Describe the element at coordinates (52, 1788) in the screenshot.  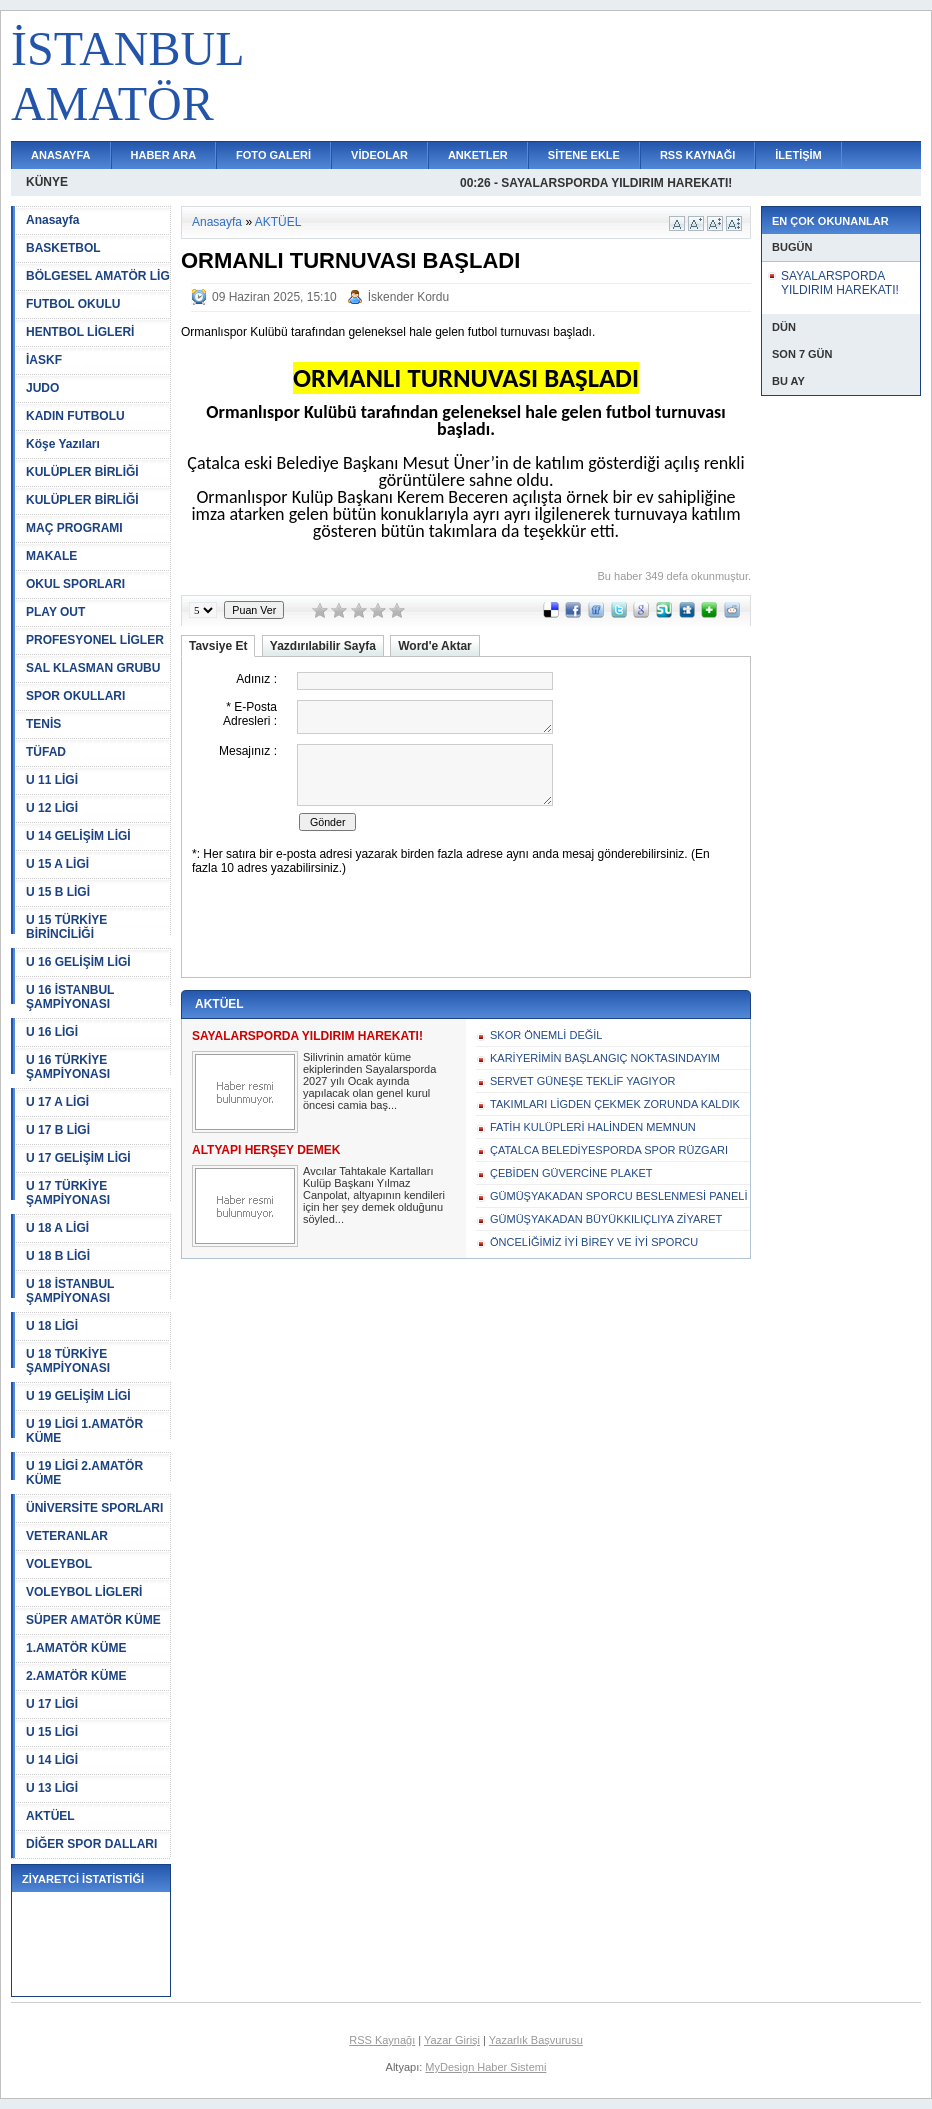
I see `U 13 LİGİ` at that location.